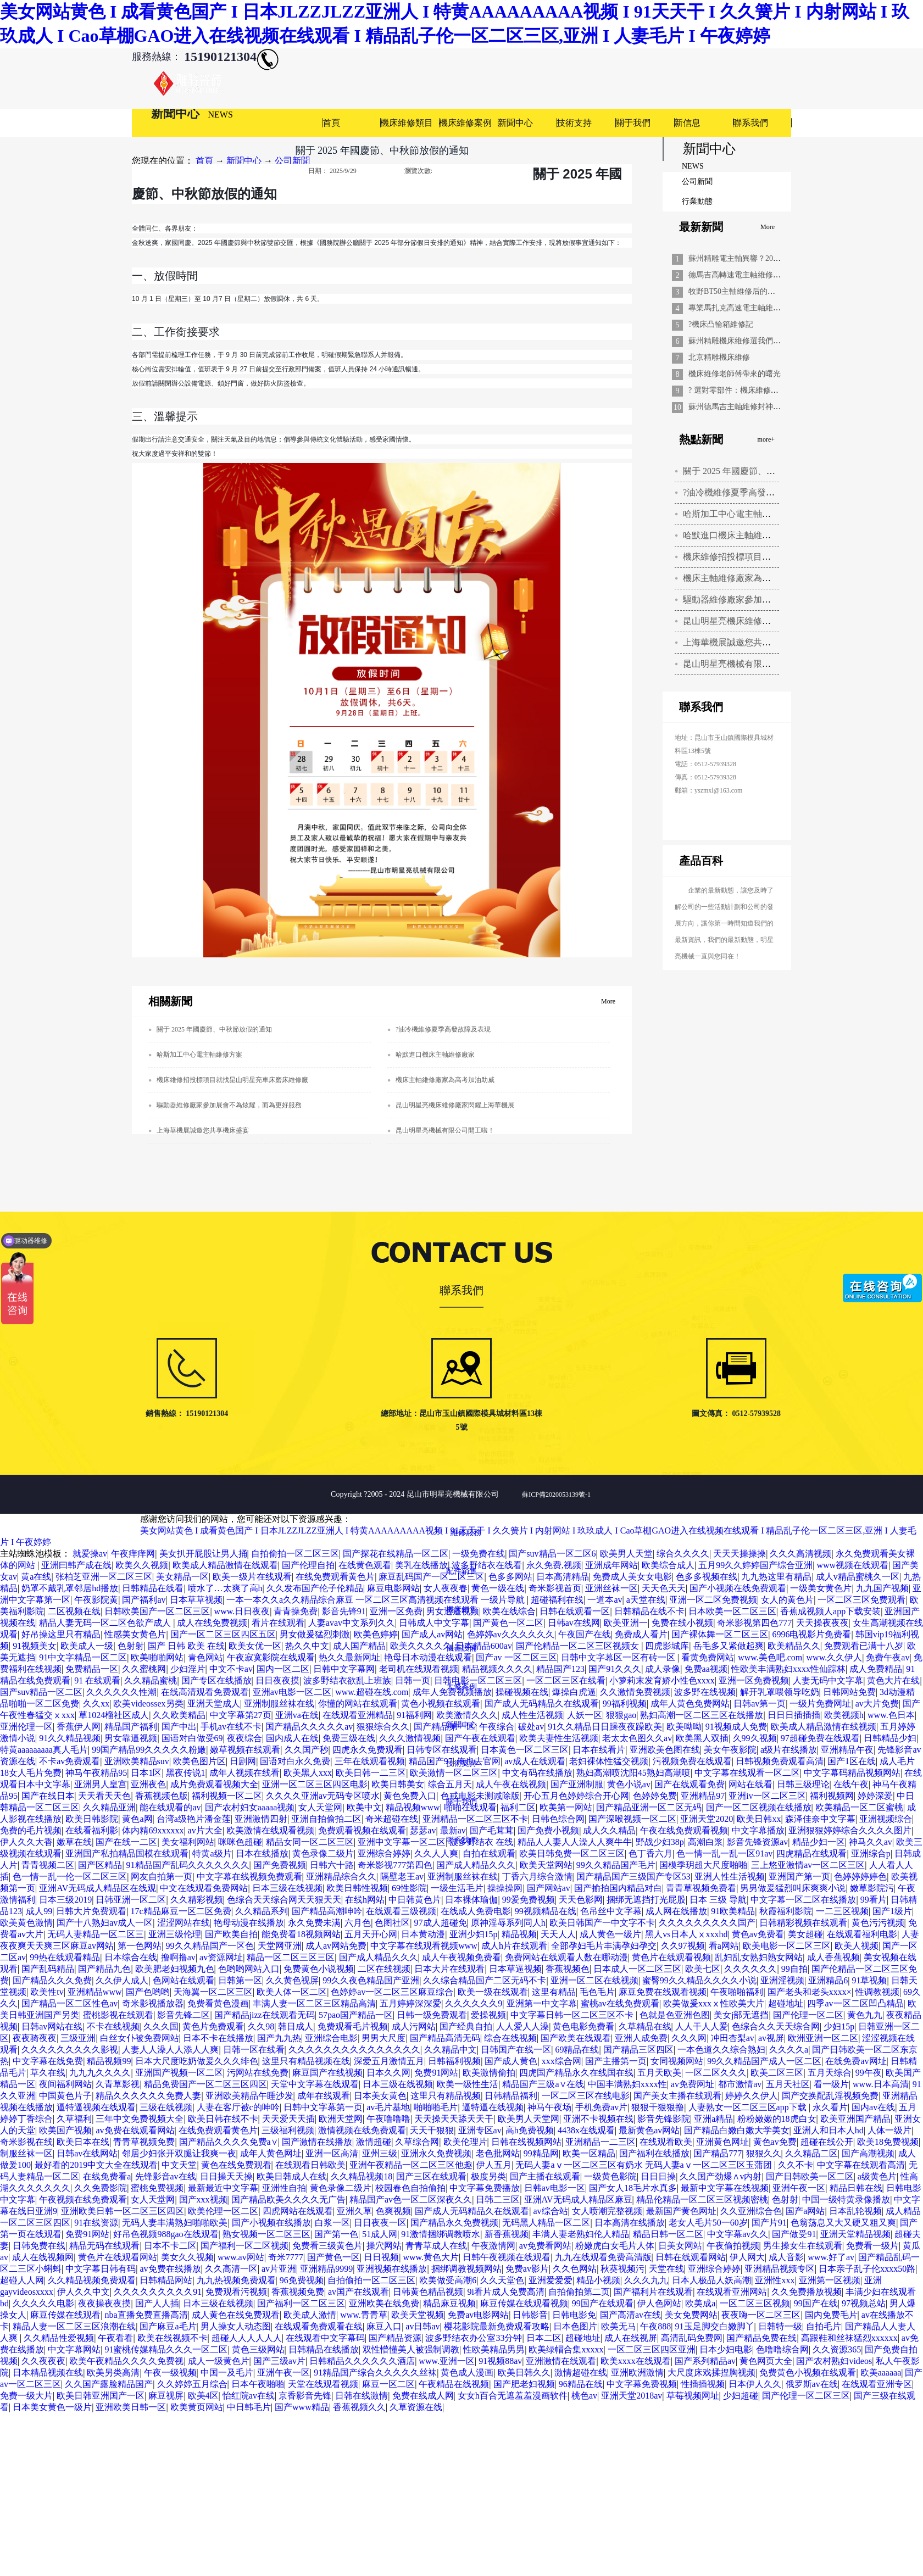 This screenshot has height=2576, width=923. Describe the element at coordinates (714, 2326) in the screenshot. I see `91玉足脚交白嫩脚丫` at that location.